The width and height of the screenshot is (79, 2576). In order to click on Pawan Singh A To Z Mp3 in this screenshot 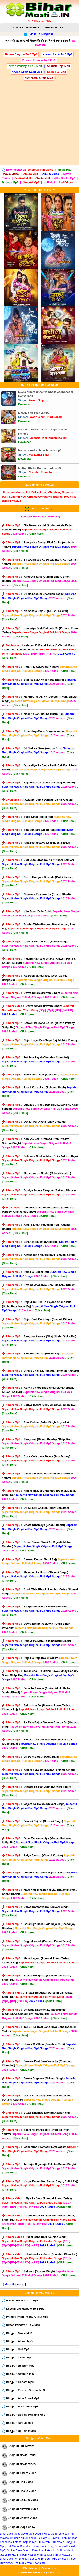, I will do `click(20, 2300)`.